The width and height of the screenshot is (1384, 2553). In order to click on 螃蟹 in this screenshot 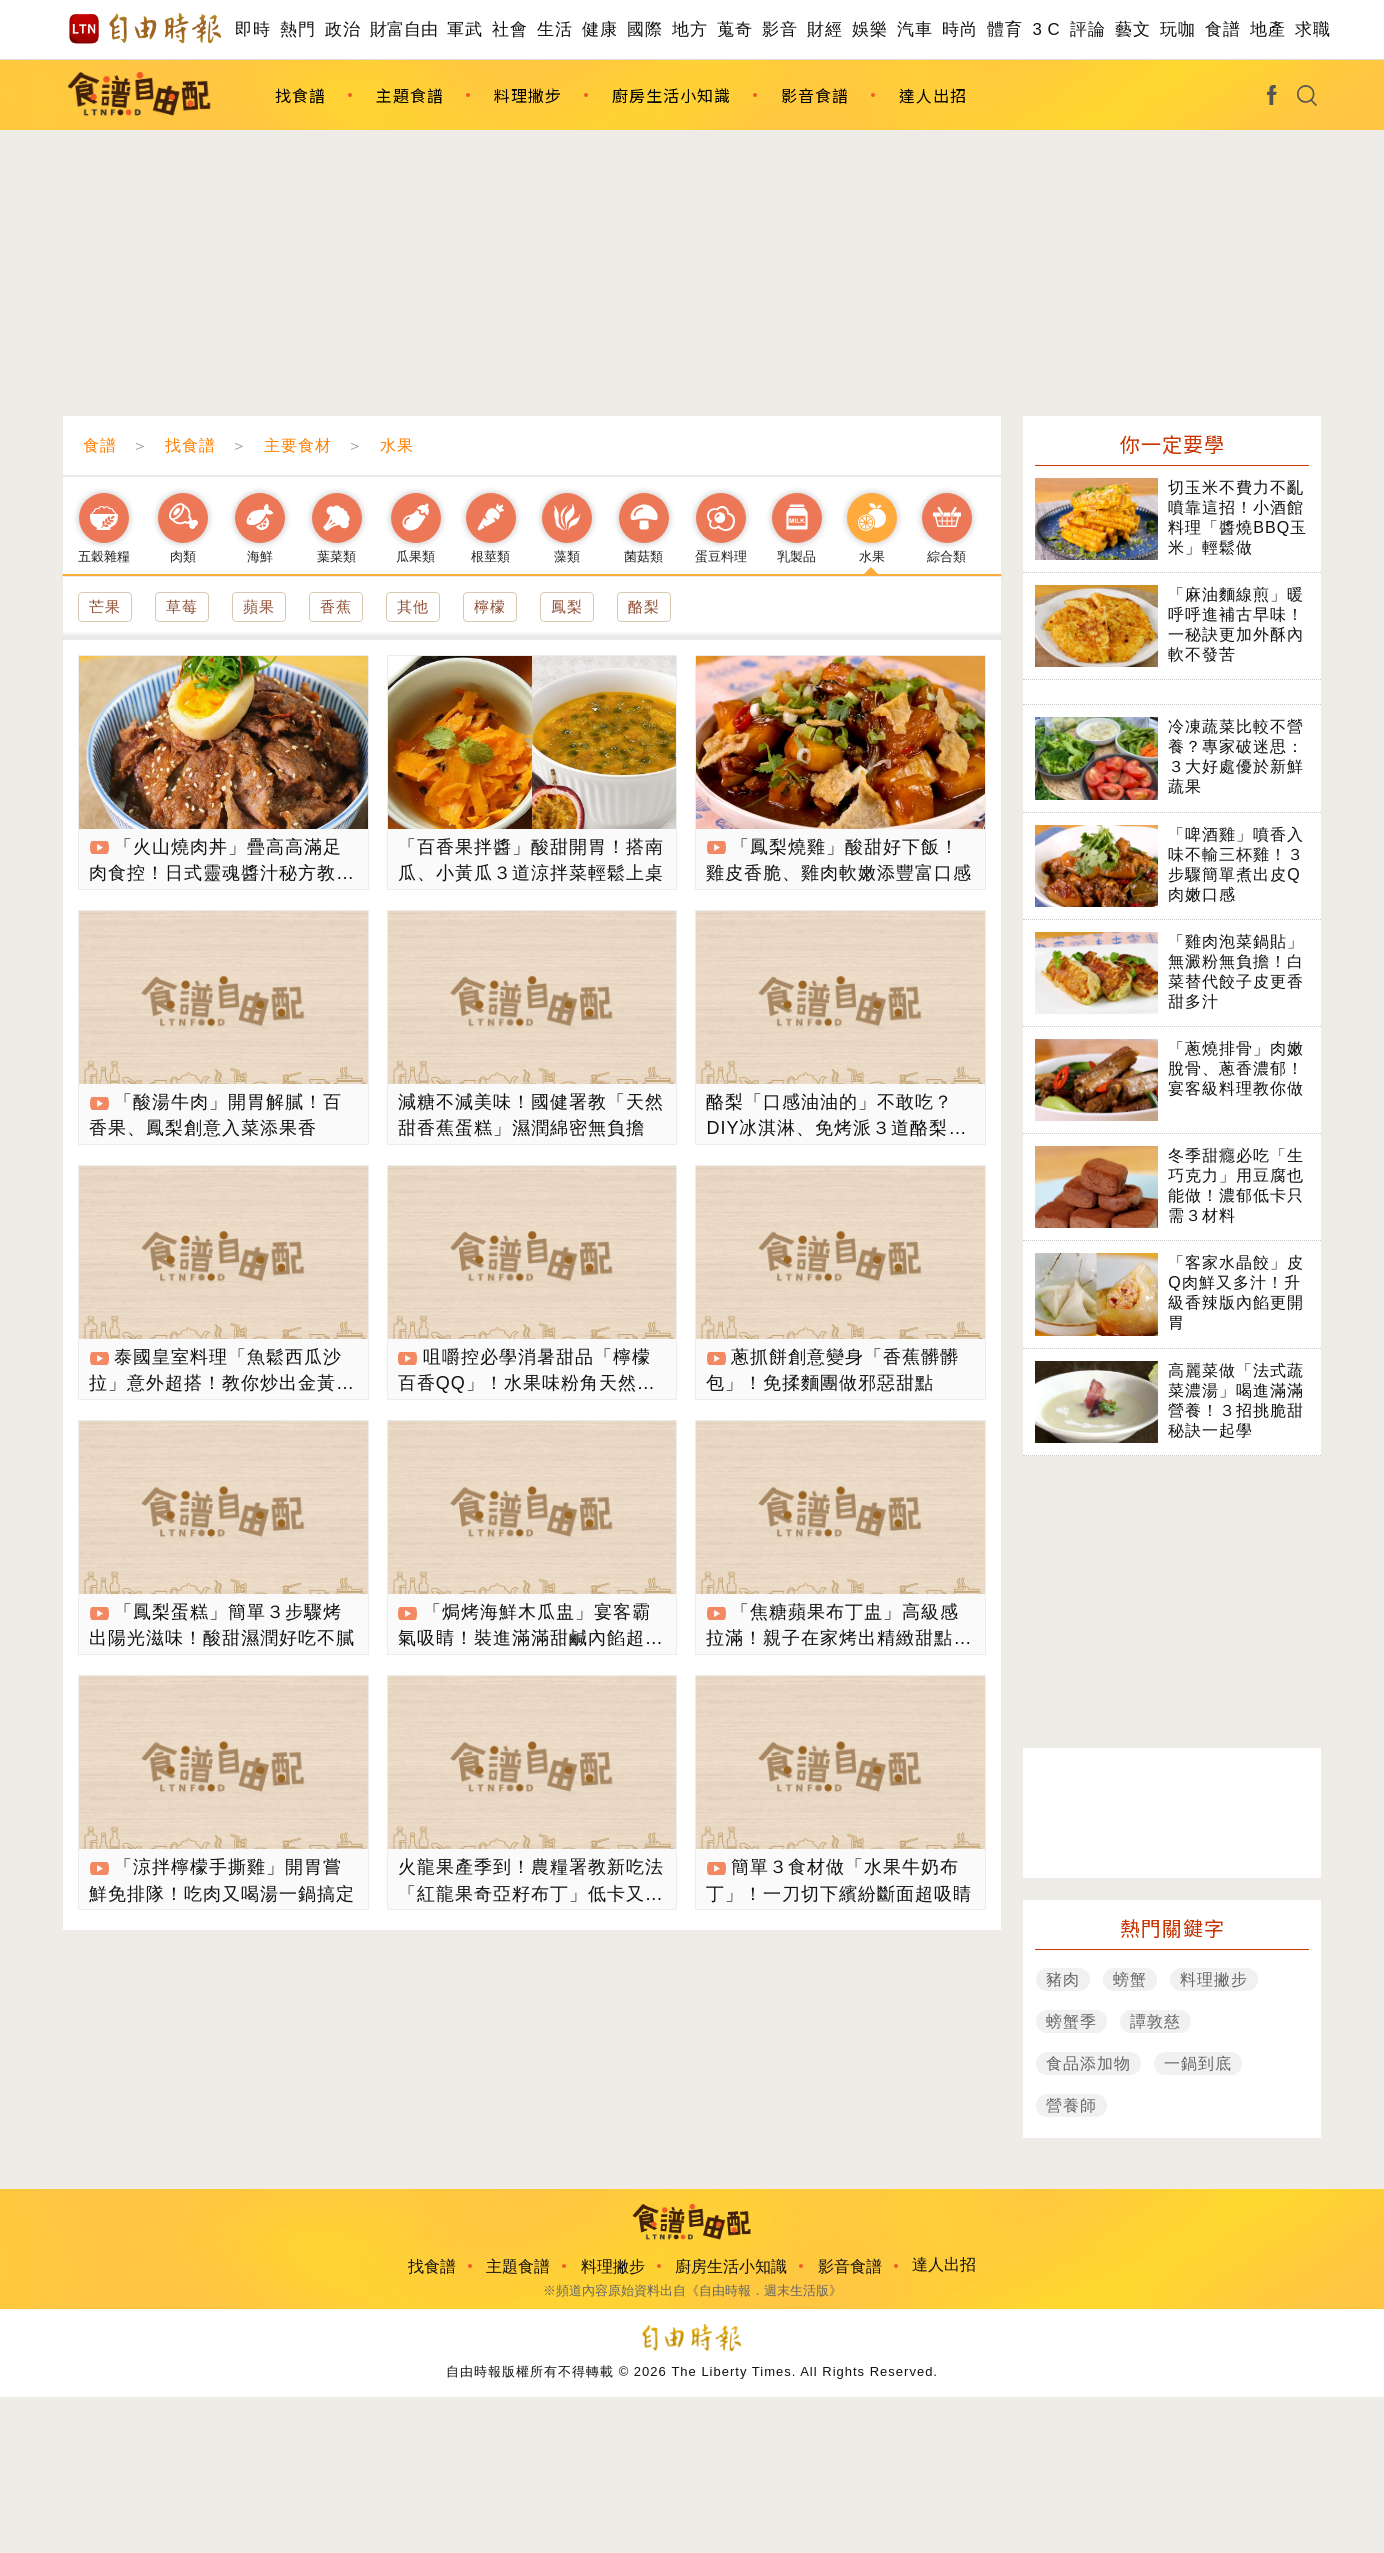, I will do `click(1130, 1979)`.